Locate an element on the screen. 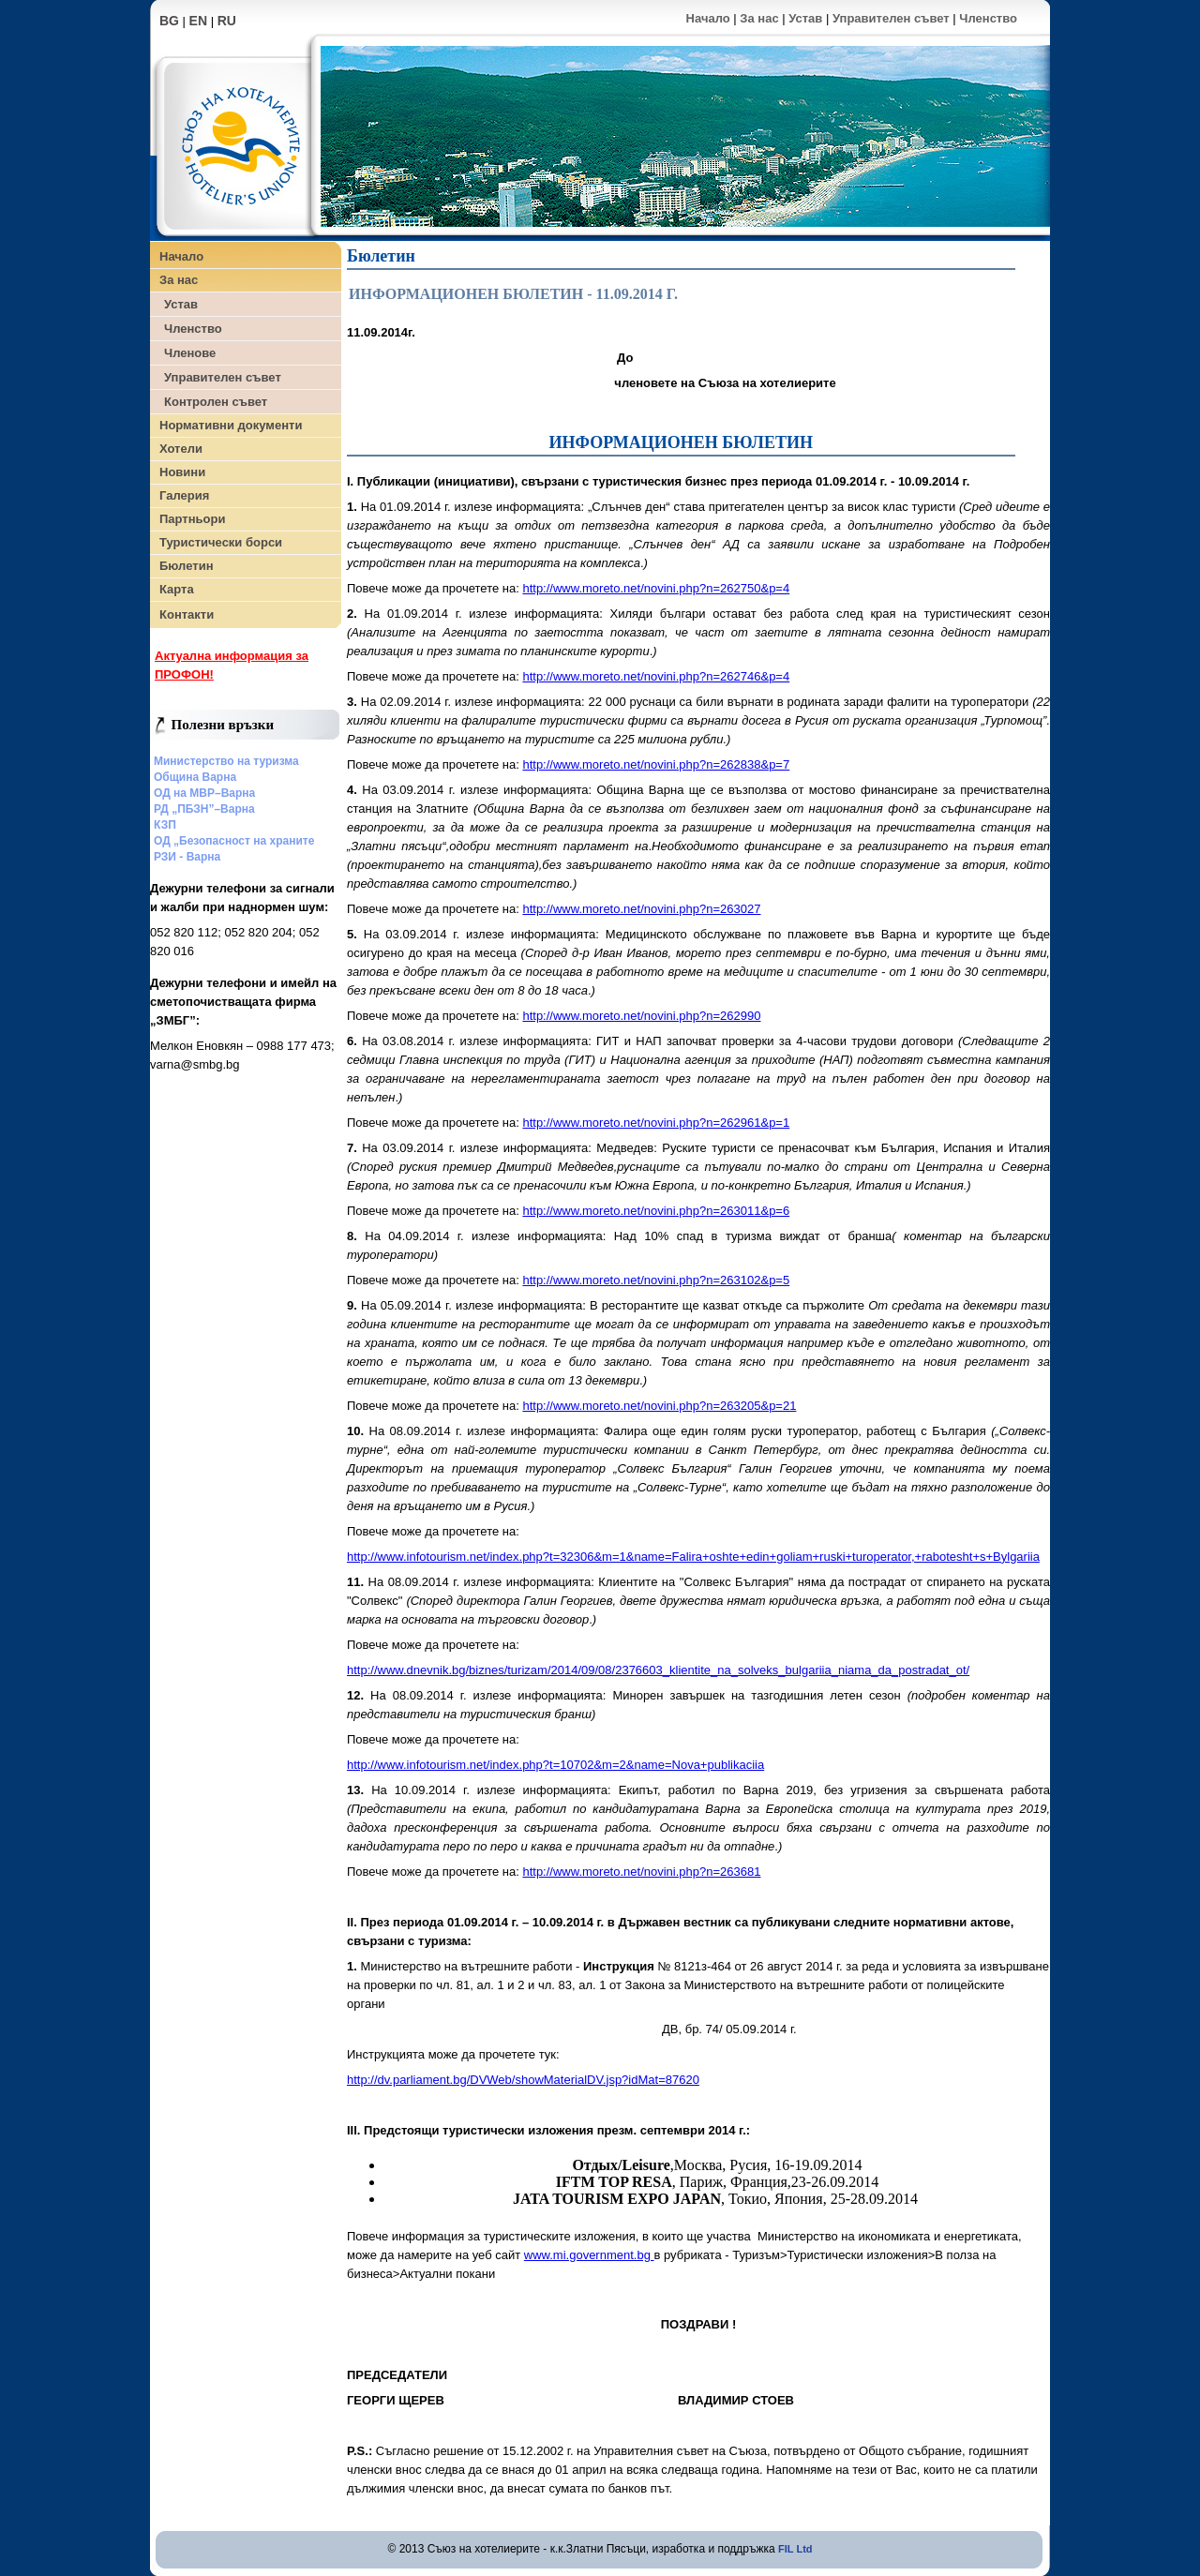  EN is located at coordinates (198, 20).